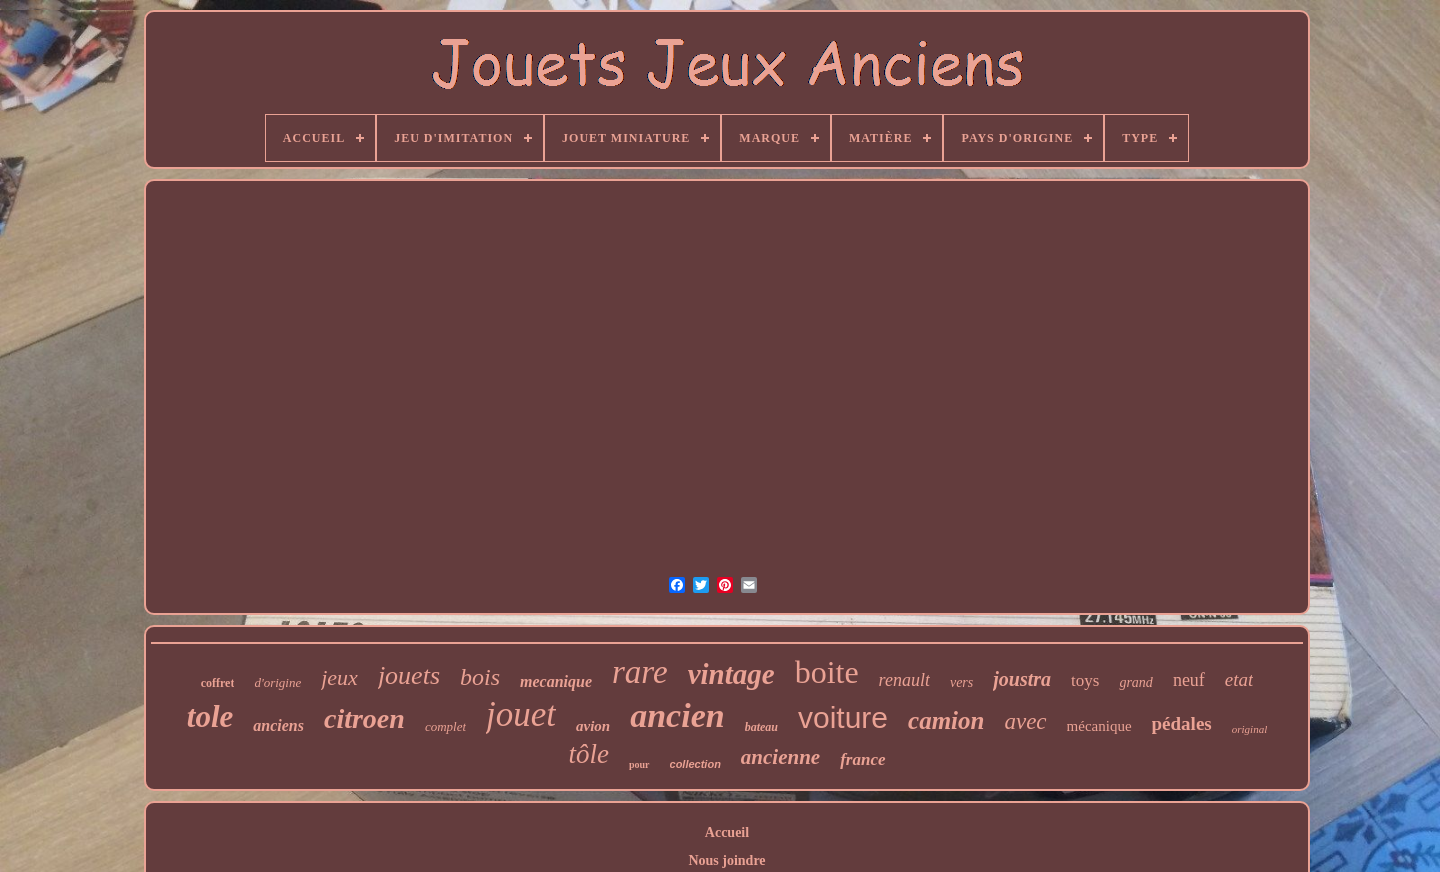  I want to click on tôle, so click(588, 754).